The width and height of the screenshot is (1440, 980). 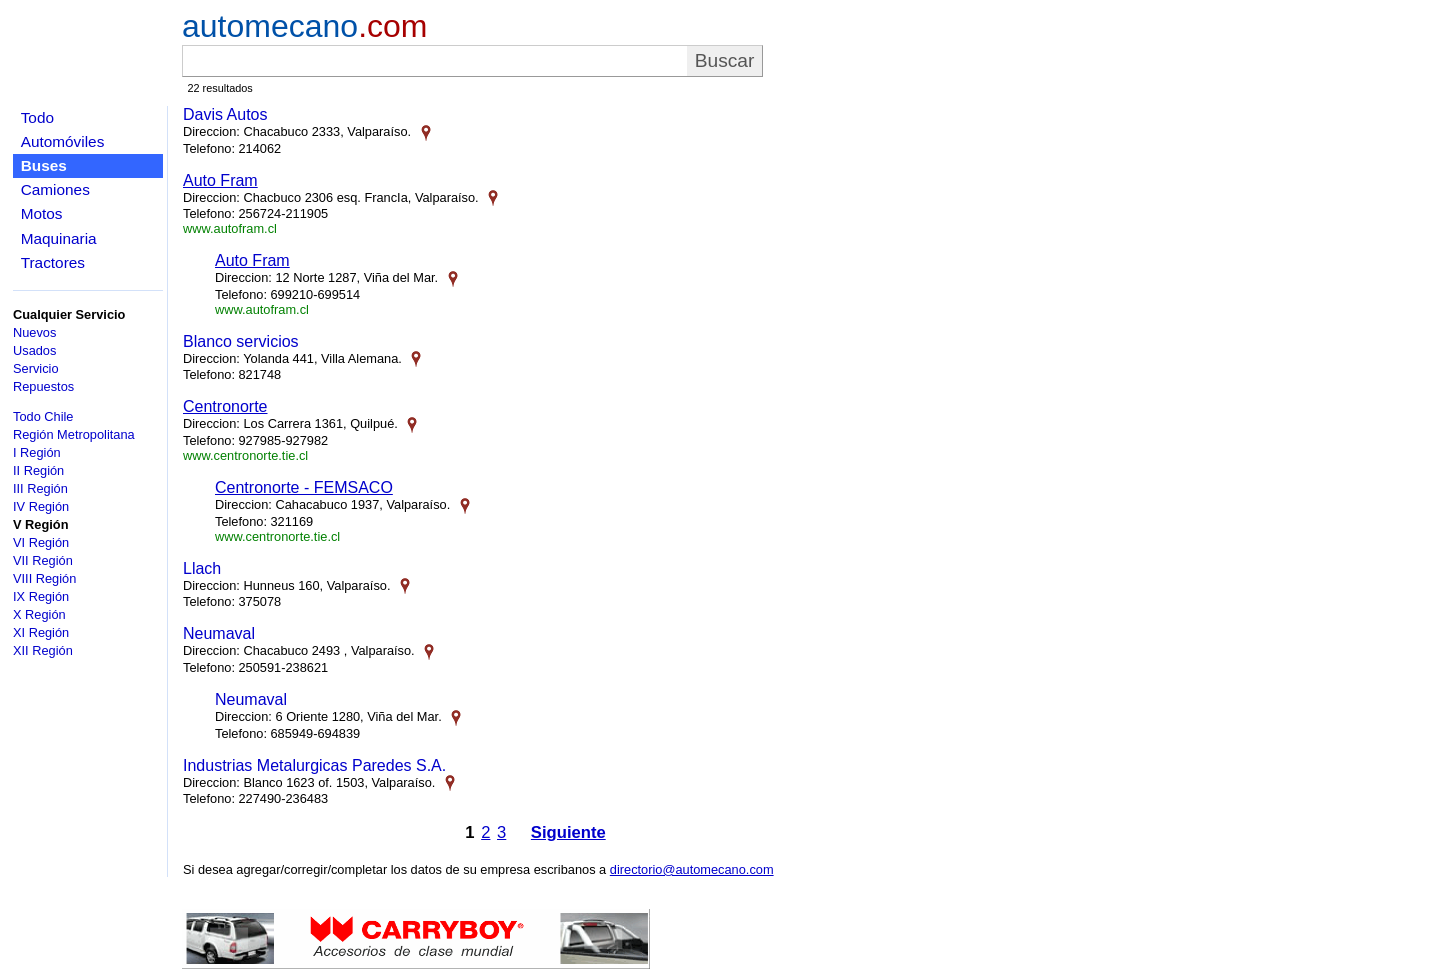 What do you see at coordinates (63, 141) in the screenshot?
I see `Automóviles` at bounding box center [63, 141].